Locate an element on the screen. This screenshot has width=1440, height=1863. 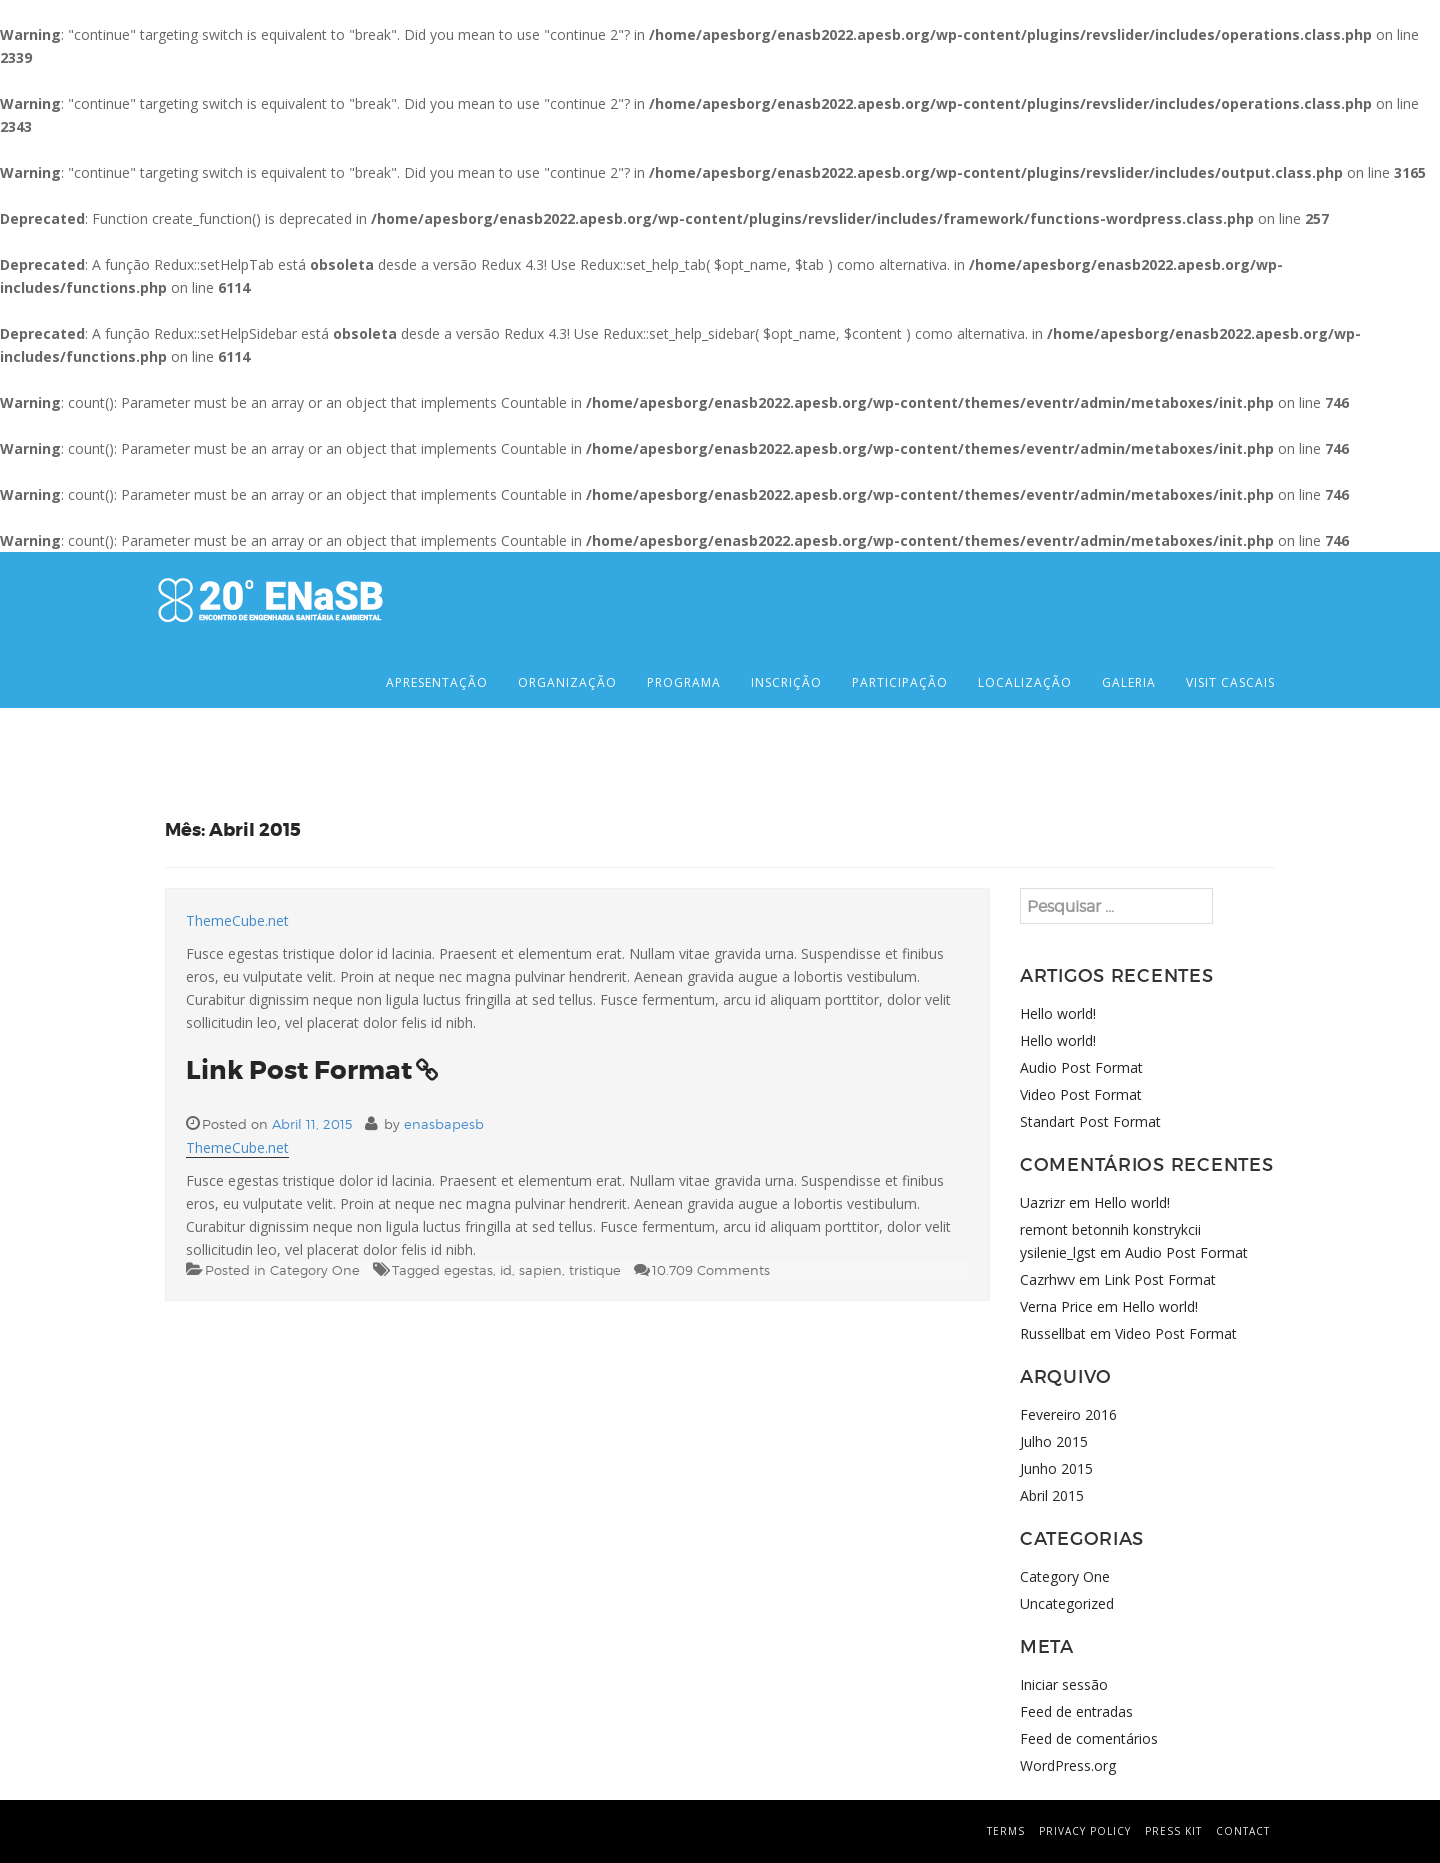
contact is located at coordinates (1243, 1831).